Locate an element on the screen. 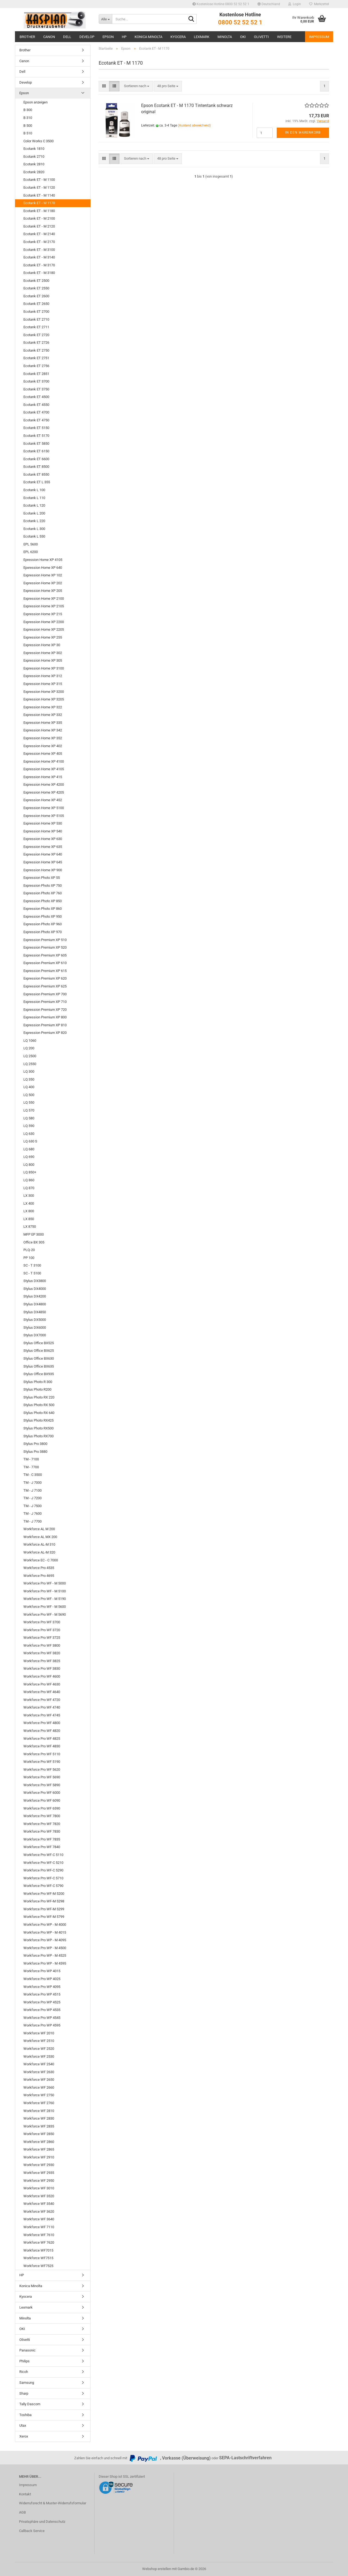 The image size is (348, 2576). Workforce WF 2760 is located at coordinates (38, 2103).